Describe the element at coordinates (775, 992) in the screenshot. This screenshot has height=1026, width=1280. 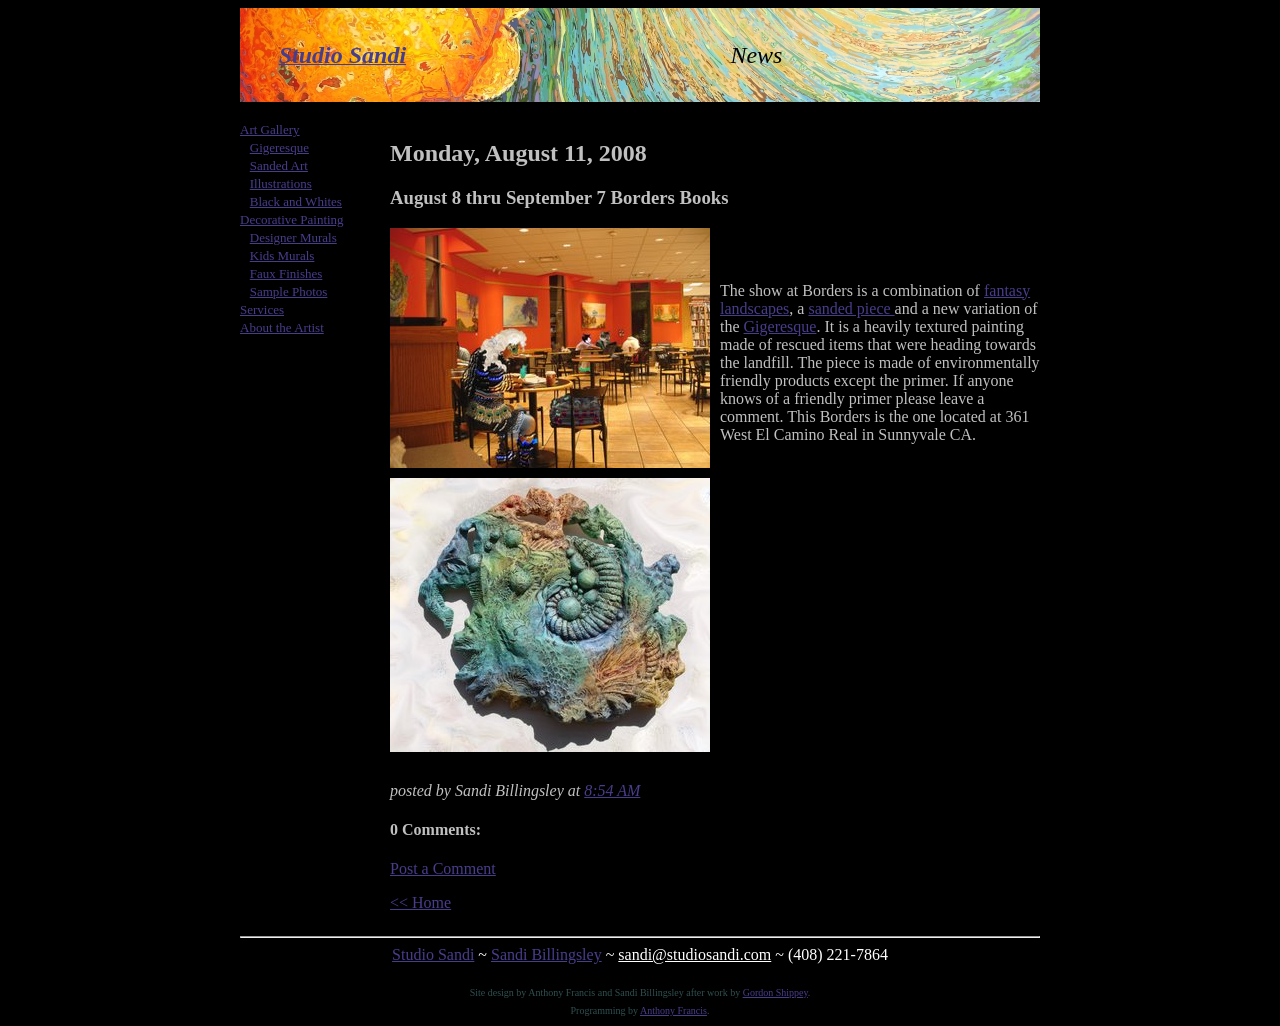
I see `Gordon Shippey` at that location.